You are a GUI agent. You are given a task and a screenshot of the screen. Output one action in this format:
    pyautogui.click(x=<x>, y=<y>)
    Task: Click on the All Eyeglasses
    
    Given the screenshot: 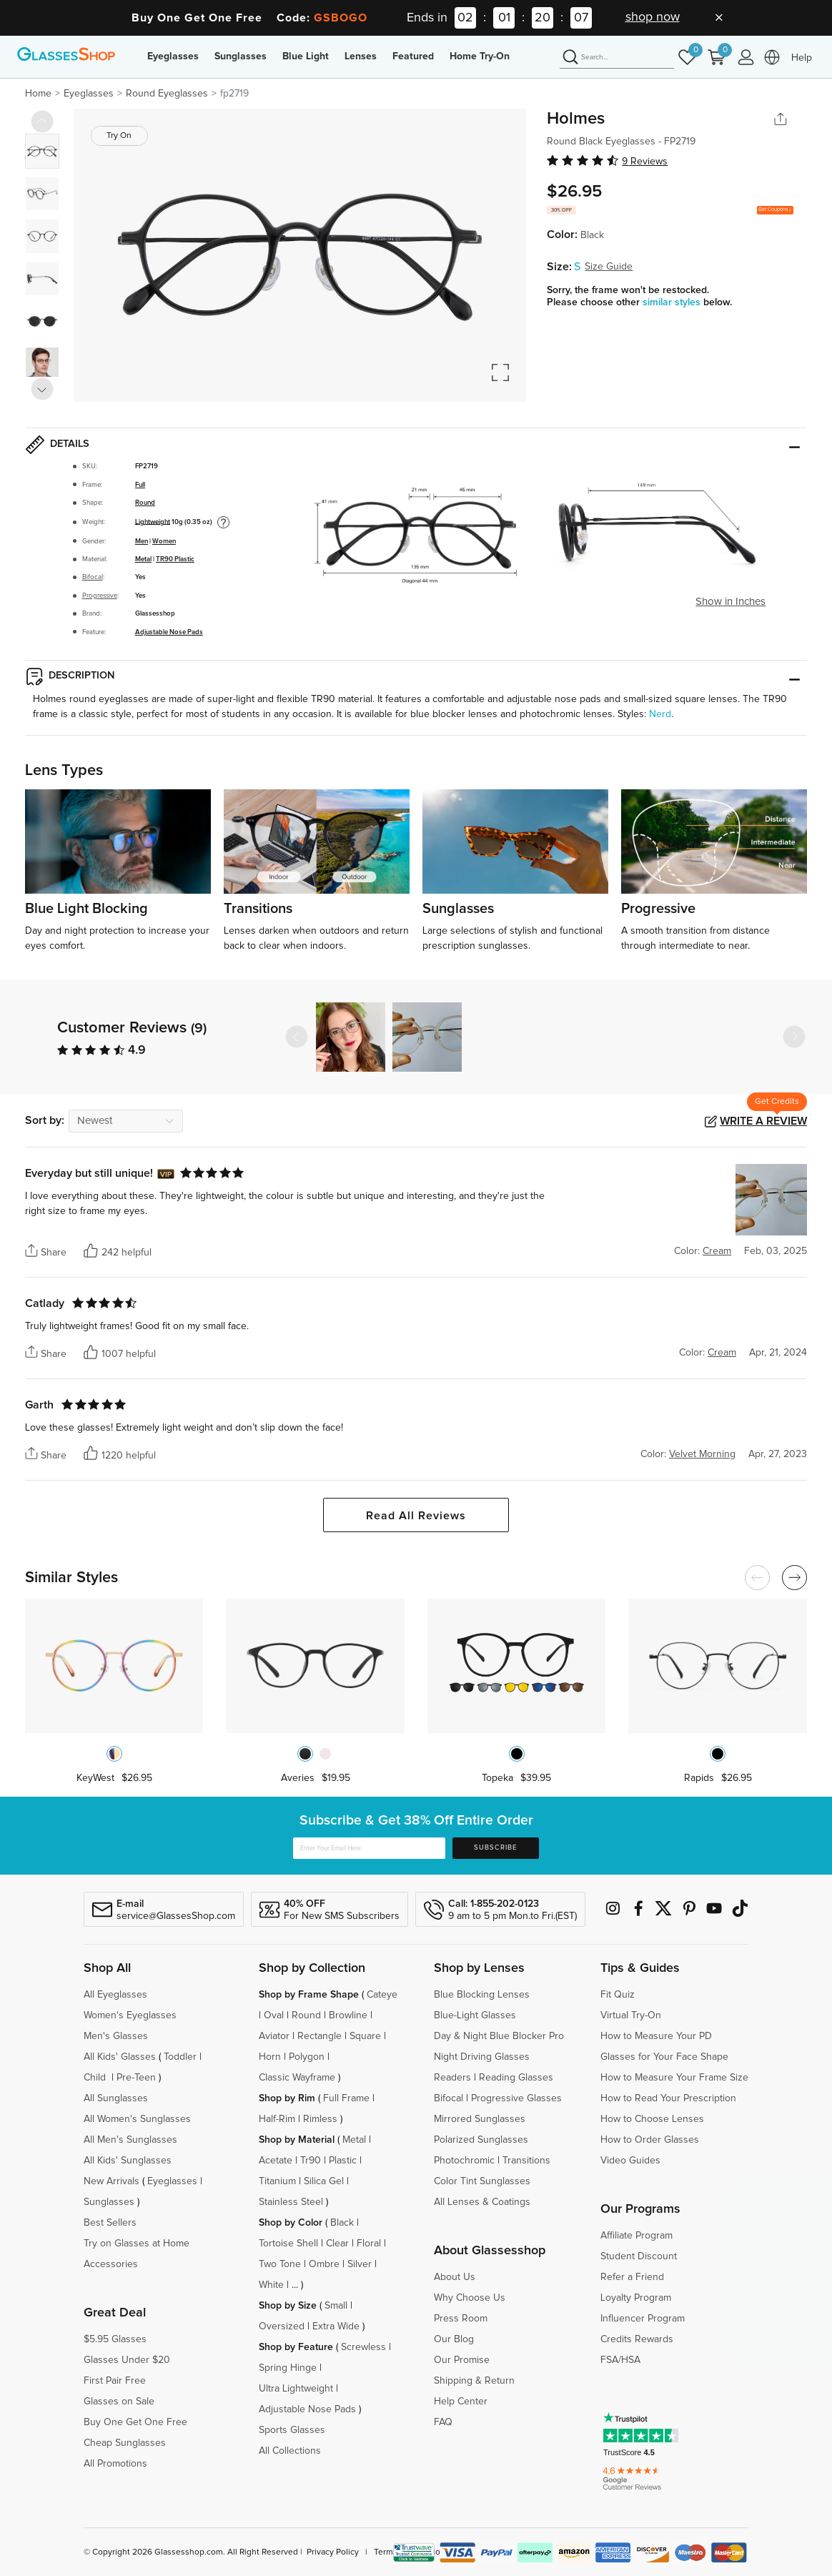 What is the action you would take?
    pyautogui.click(x=115, y=1995)
    